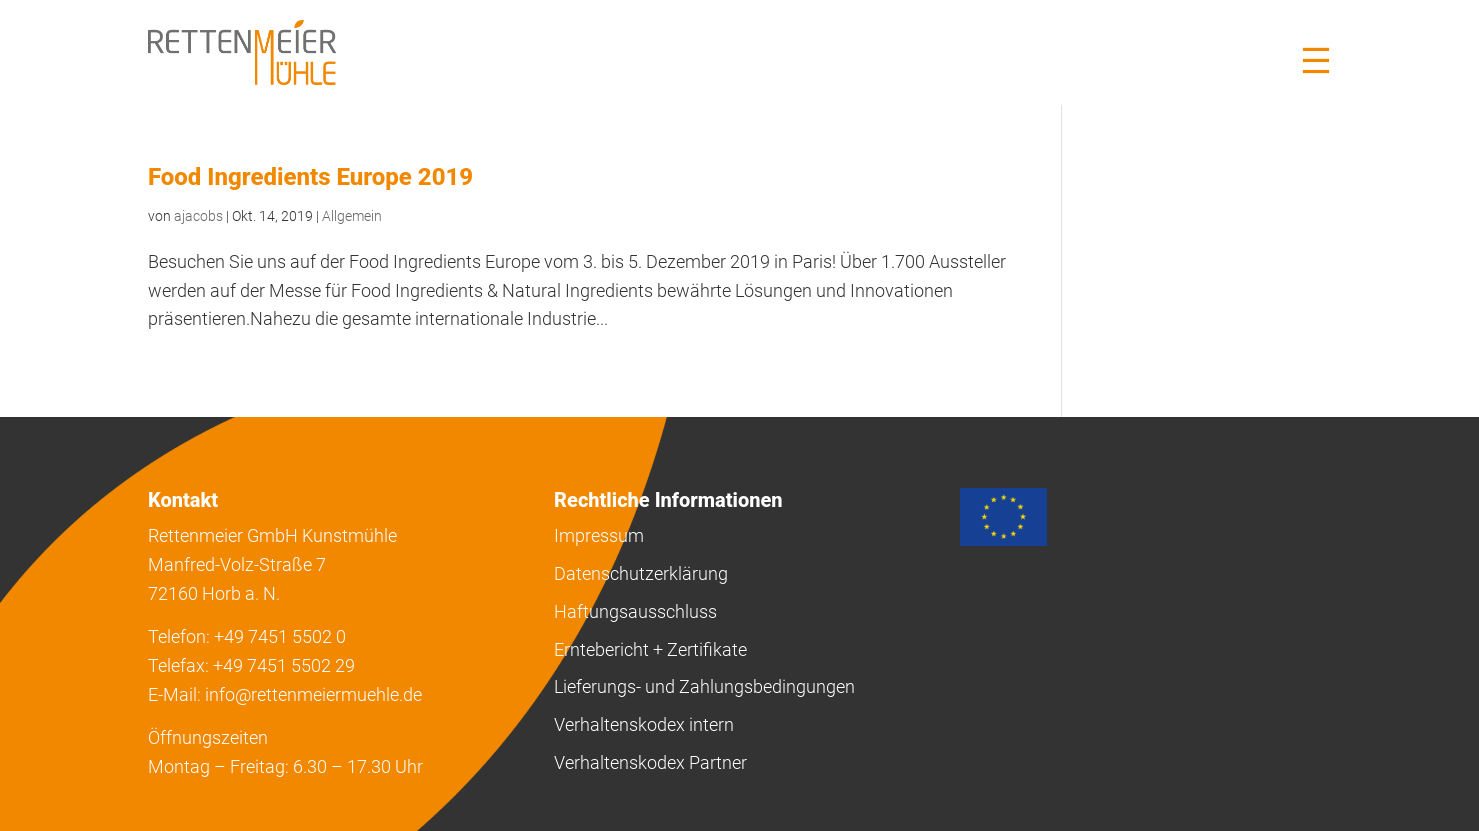  Describe the element at coordinates (650, 762) in the screenshot. I see `Verhaltenskodex Partner` at that location.